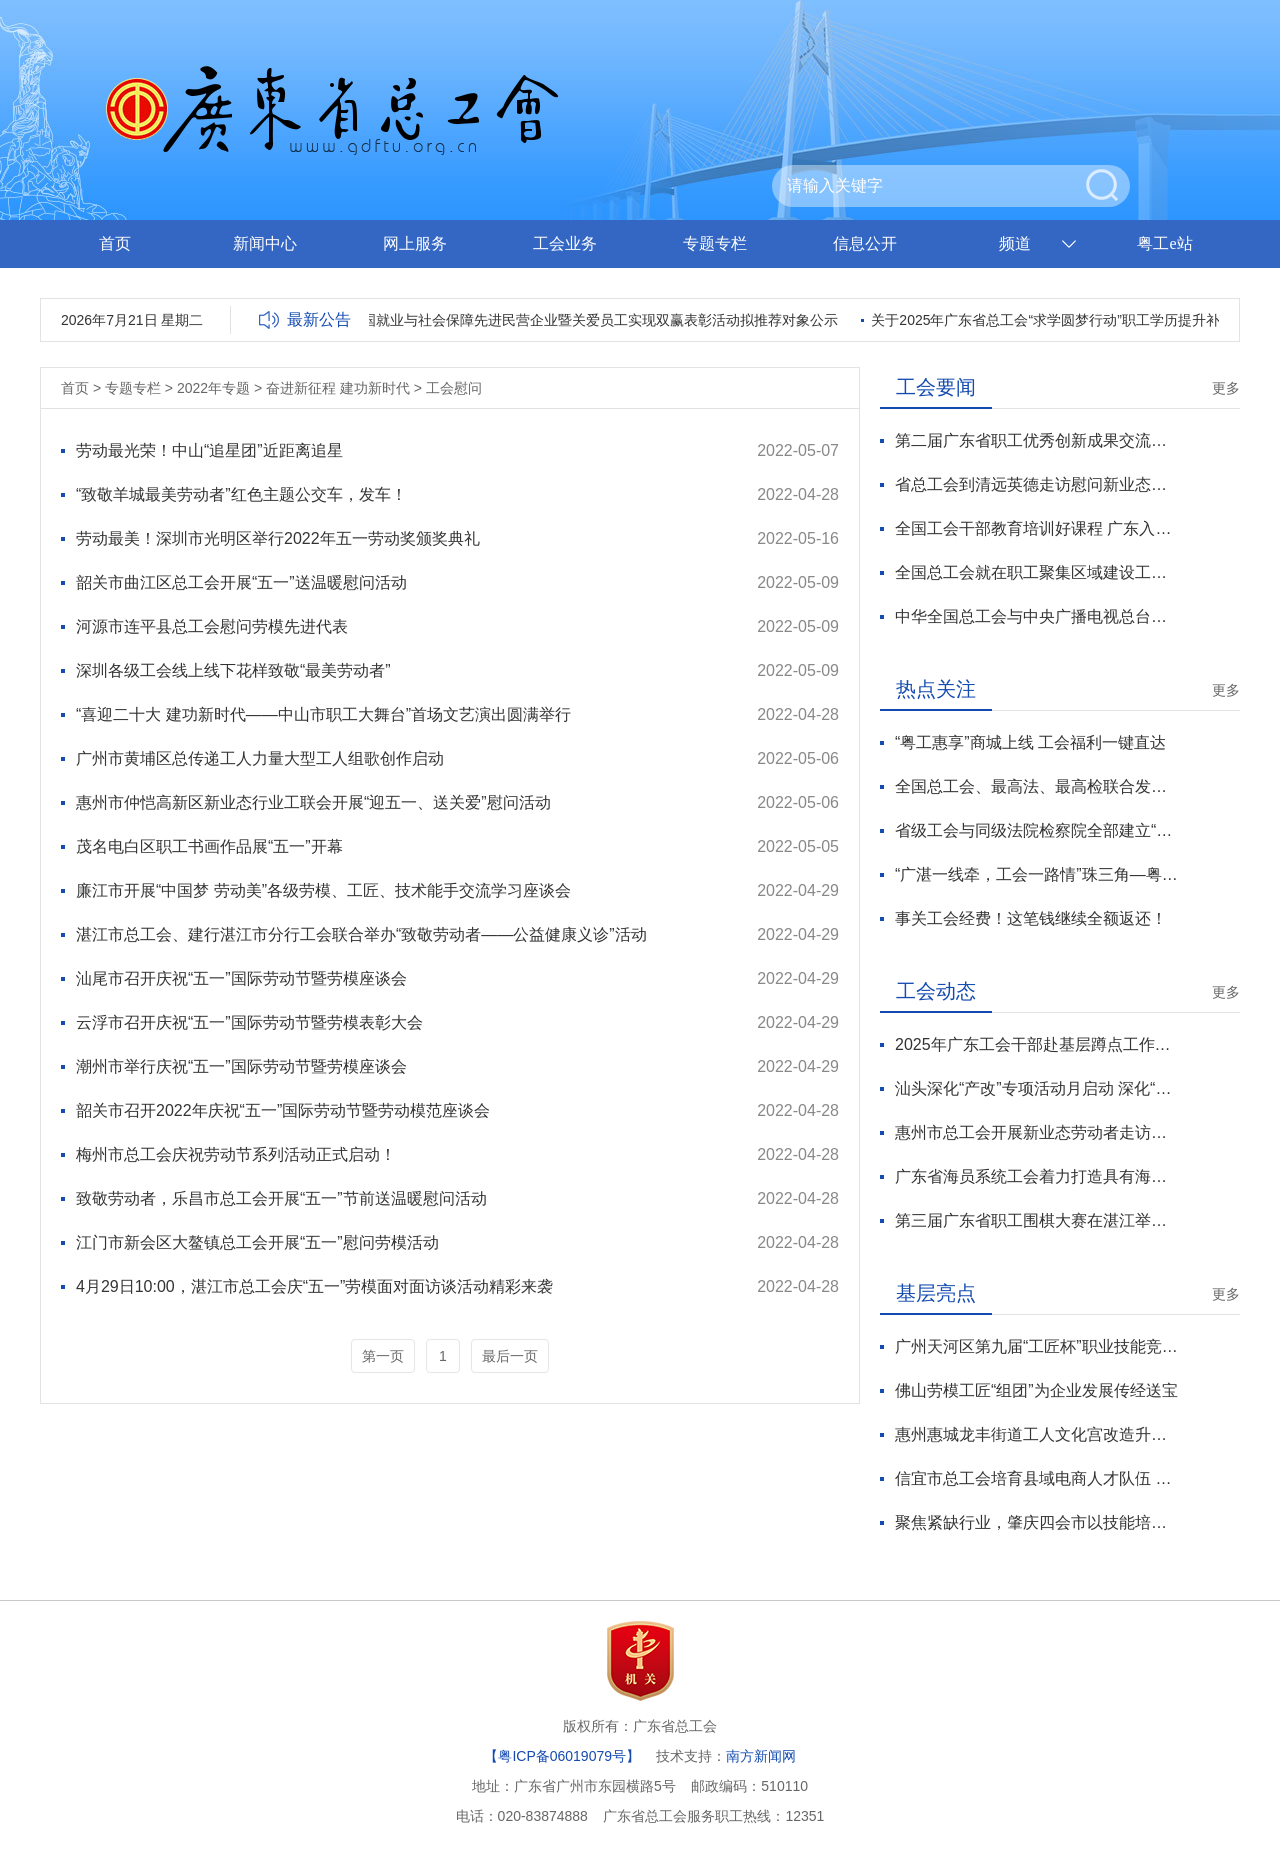 The image size is (1280, 1851). What do you see at coordinates (865, 243) in the screenshot?
I see `信息公开` at bounding box center [865, 243].